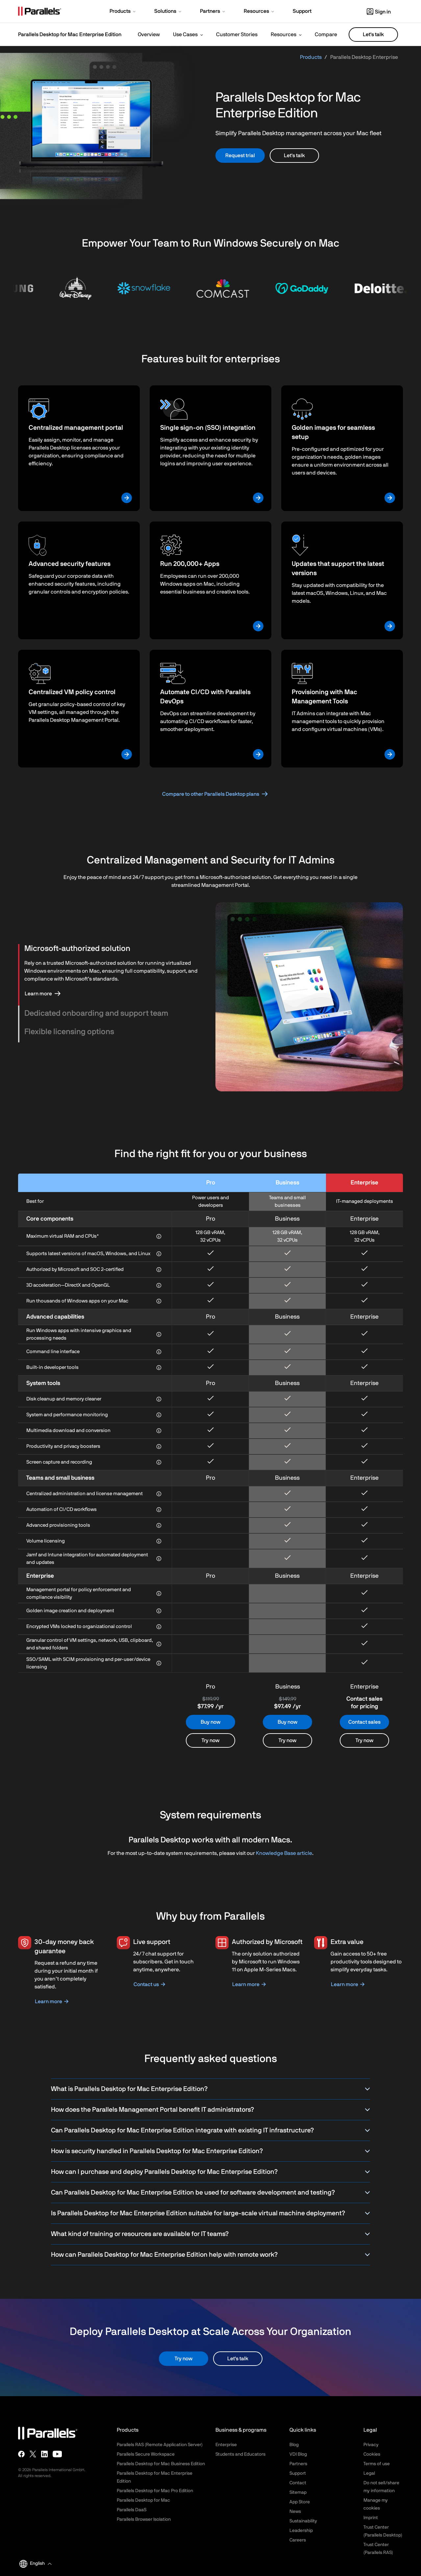 Image resolution: width=421 pixels, height=2576 pixels. Describe the element at coordinates (77, 949) in the screenshot. I see `Microsoft-authorized solution [button]` at that location.